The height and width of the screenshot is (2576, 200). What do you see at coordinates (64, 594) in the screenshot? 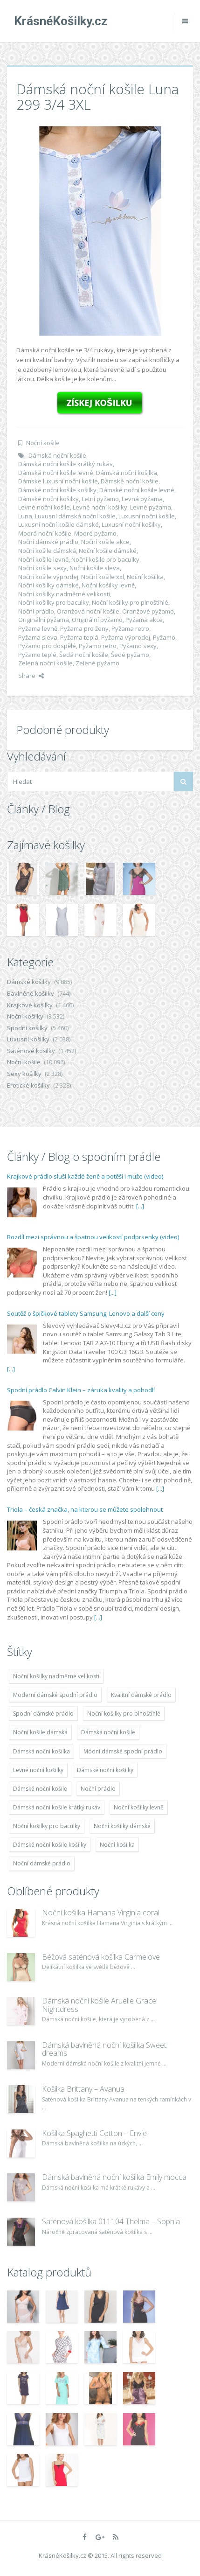
I see `Noční košilky nadměrné velikosti` at bounding box center [64, 594].